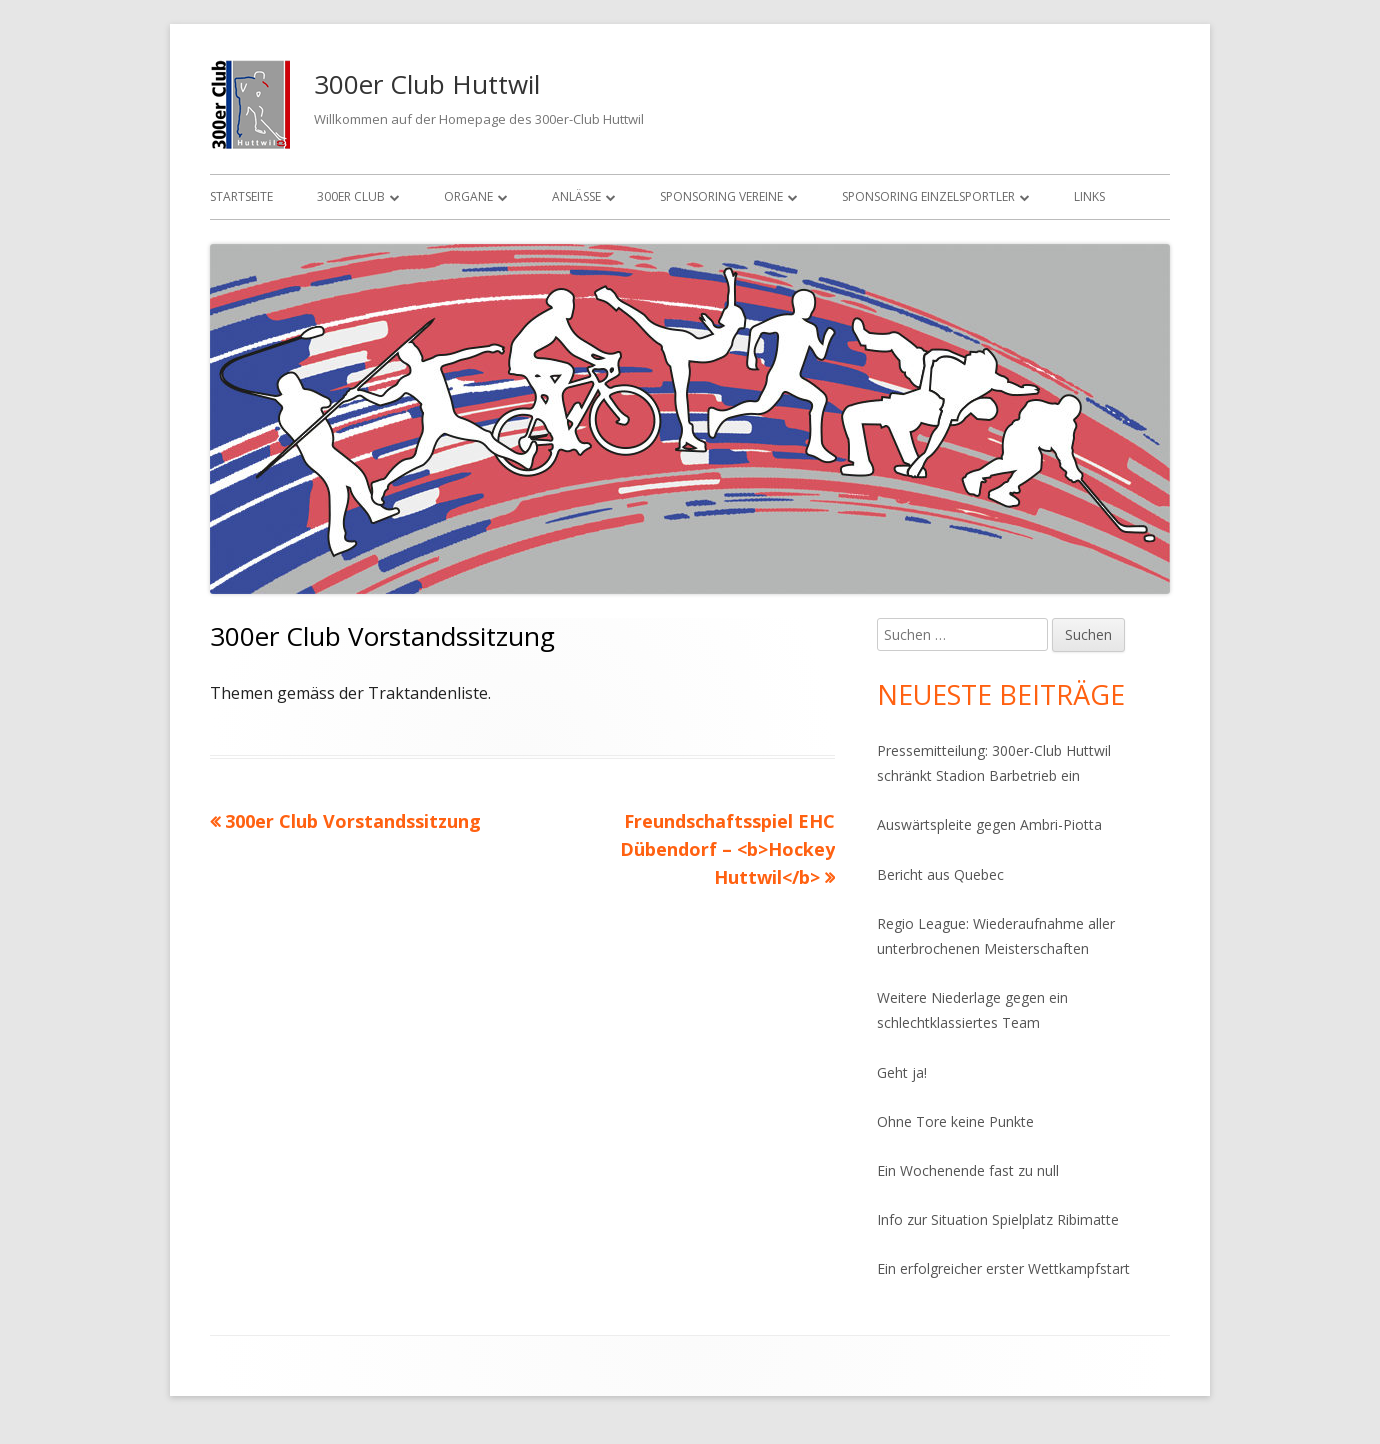  I want to click on Ohne Tore keine Punkte, so click(955, 1121).